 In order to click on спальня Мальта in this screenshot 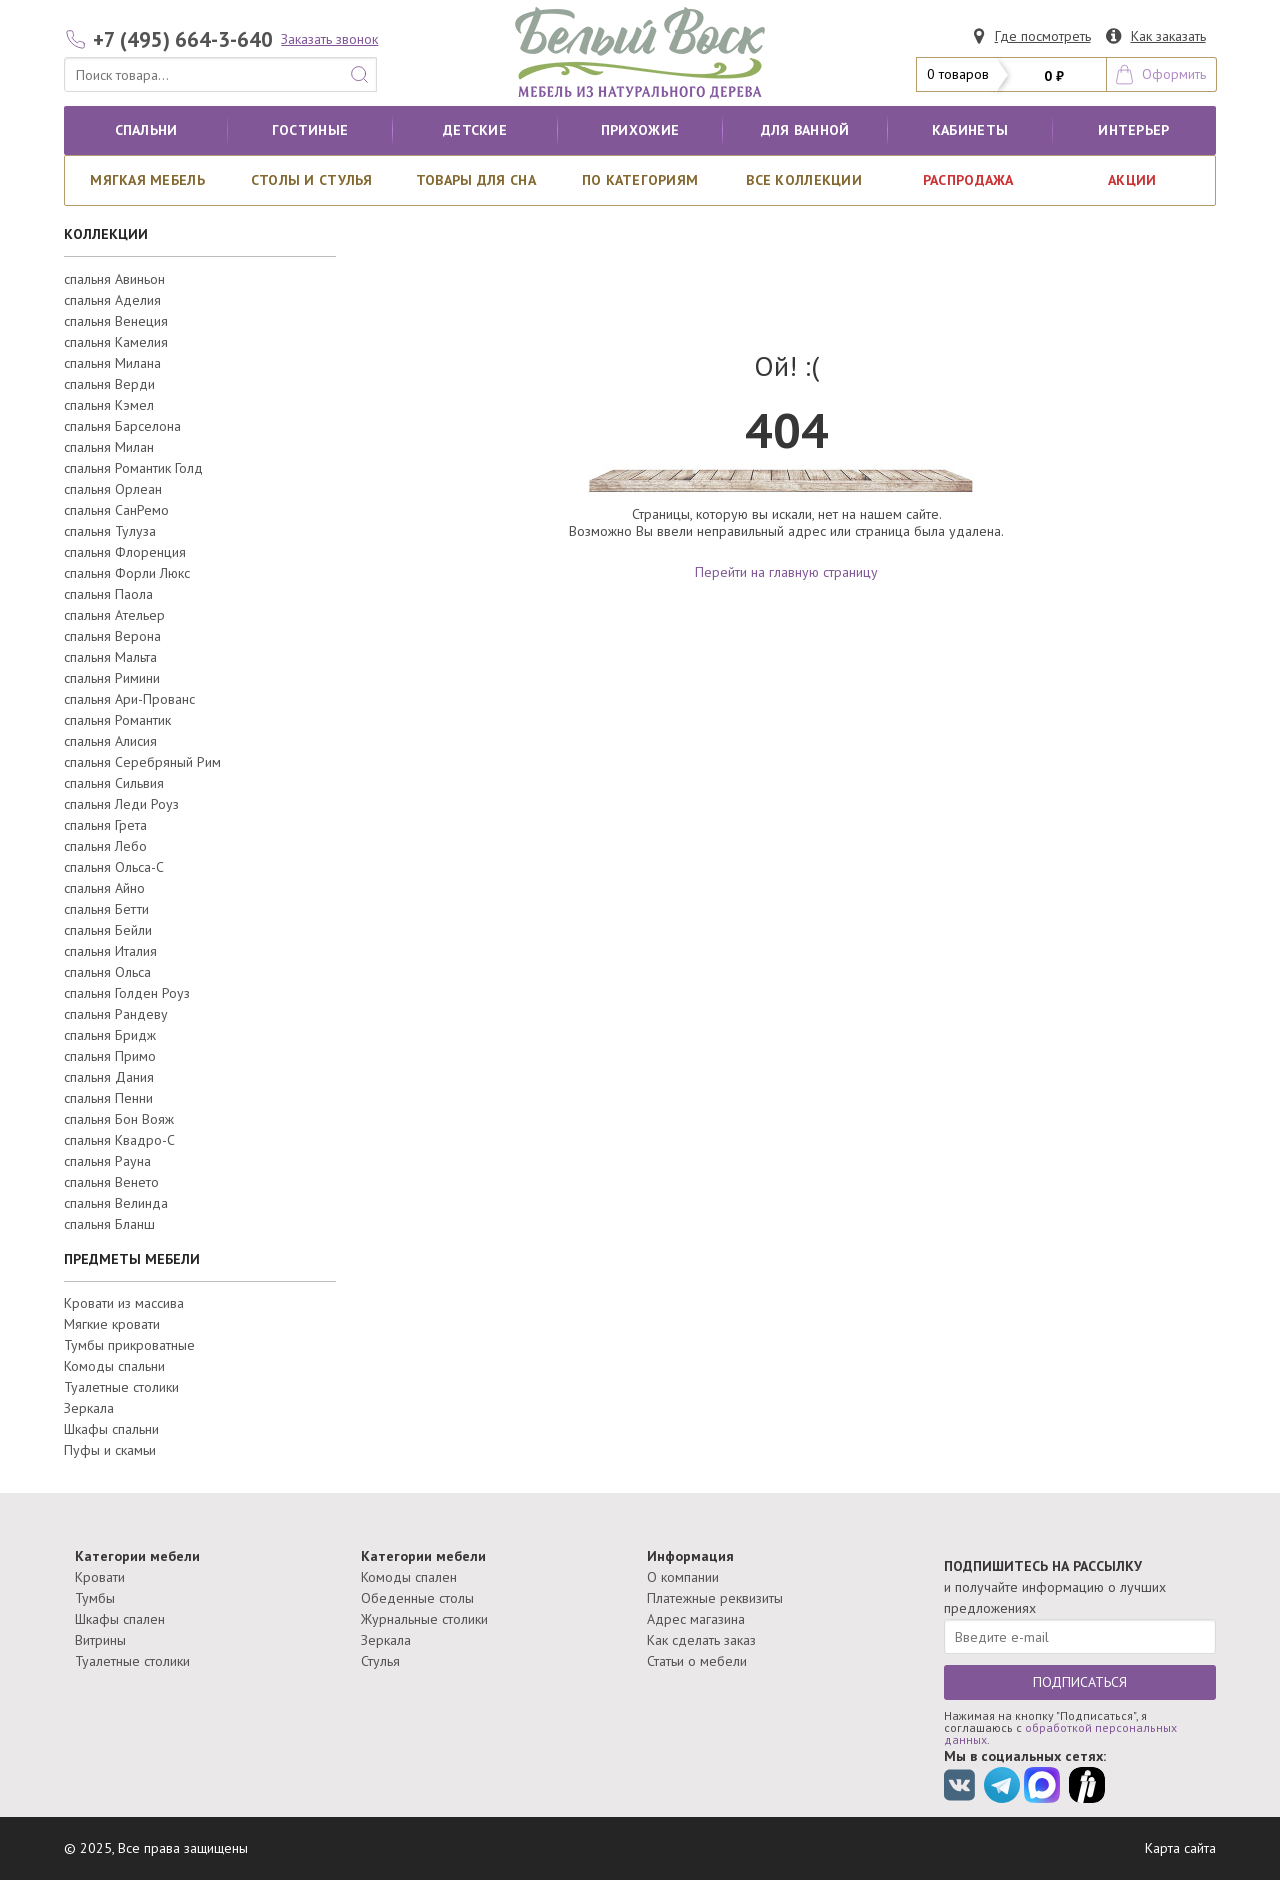, I will do `click(110, 657)`.